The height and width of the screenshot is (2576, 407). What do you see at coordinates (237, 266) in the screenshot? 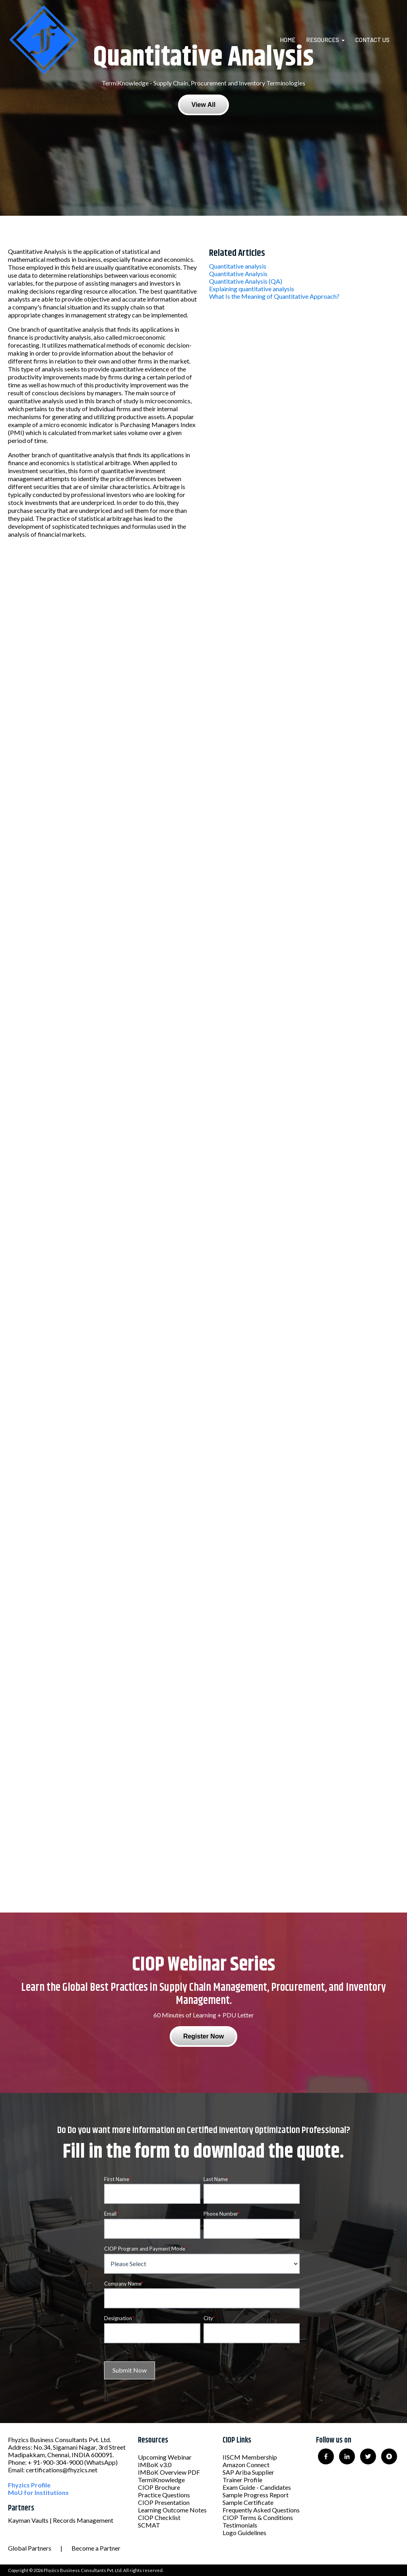
I see `Quantitative analysis` at bounding box center [237, 266].